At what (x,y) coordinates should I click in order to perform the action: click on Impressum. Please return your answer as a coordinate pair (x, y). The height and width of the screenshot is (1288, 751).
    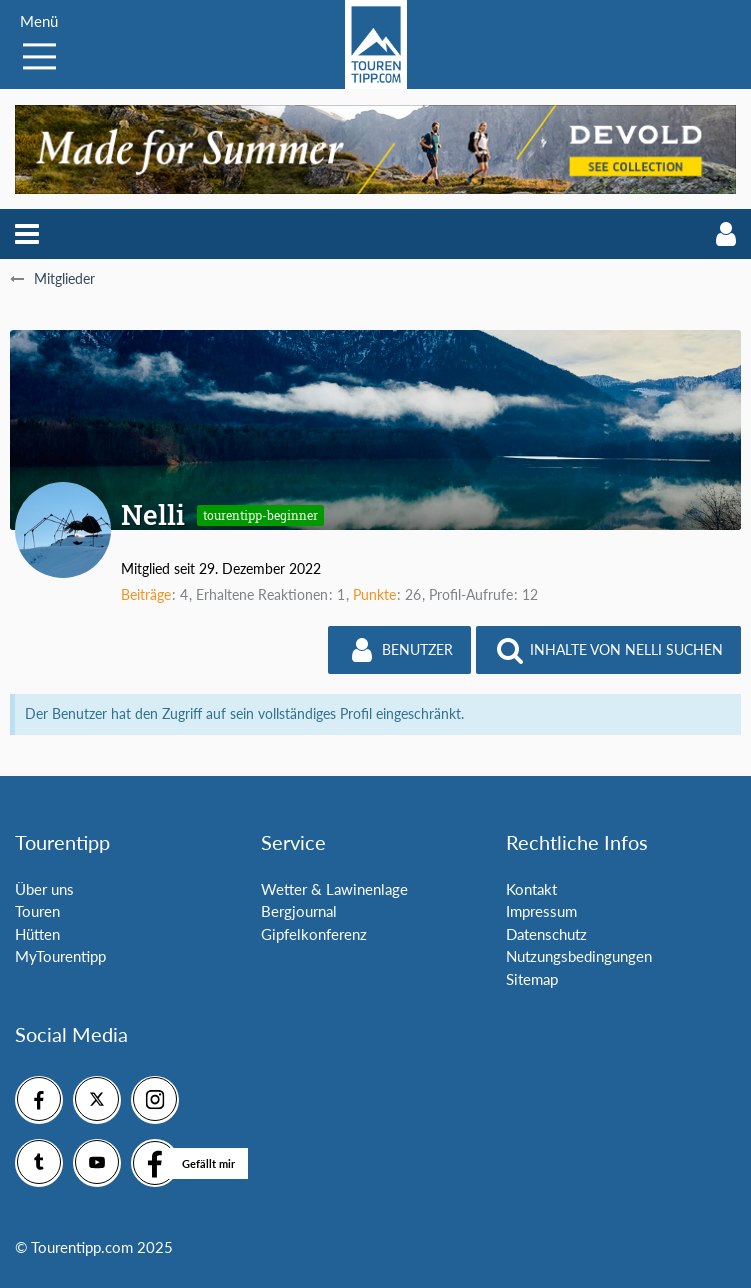
    Looking at the image, I should click on (541, 911).